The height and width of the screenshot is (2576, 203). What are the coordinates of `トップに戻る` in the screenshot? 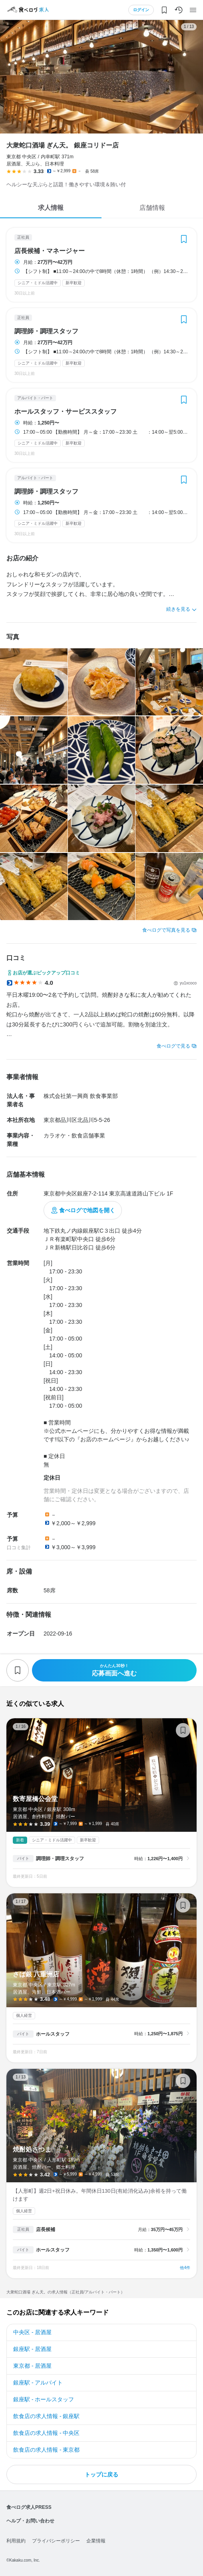 It's located at (101, 2474).